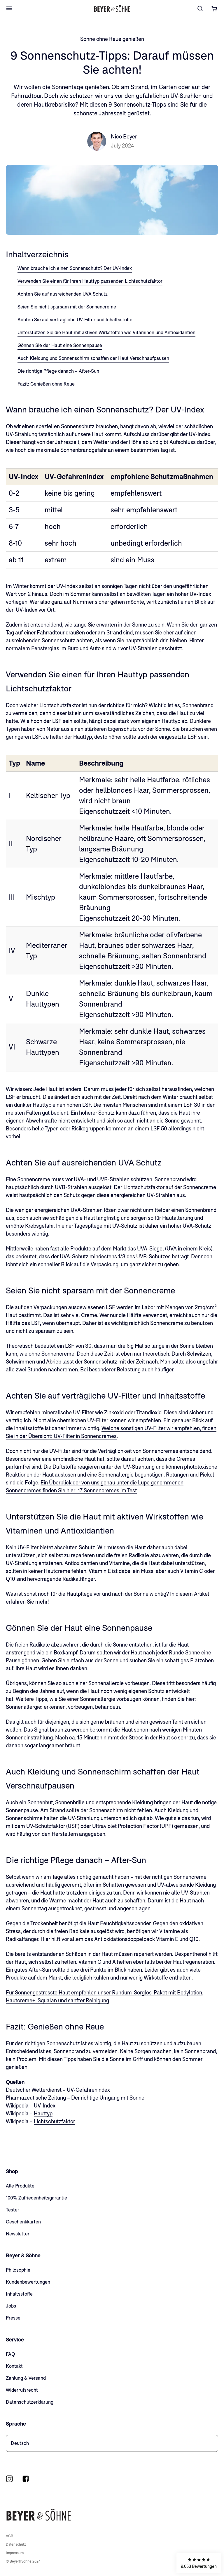 This screenshot has height=2576, width=224. What do you see at coordinates (9, 8) in the screenshot?
I see `[Open Menu]` at bounding box center [9, 8].